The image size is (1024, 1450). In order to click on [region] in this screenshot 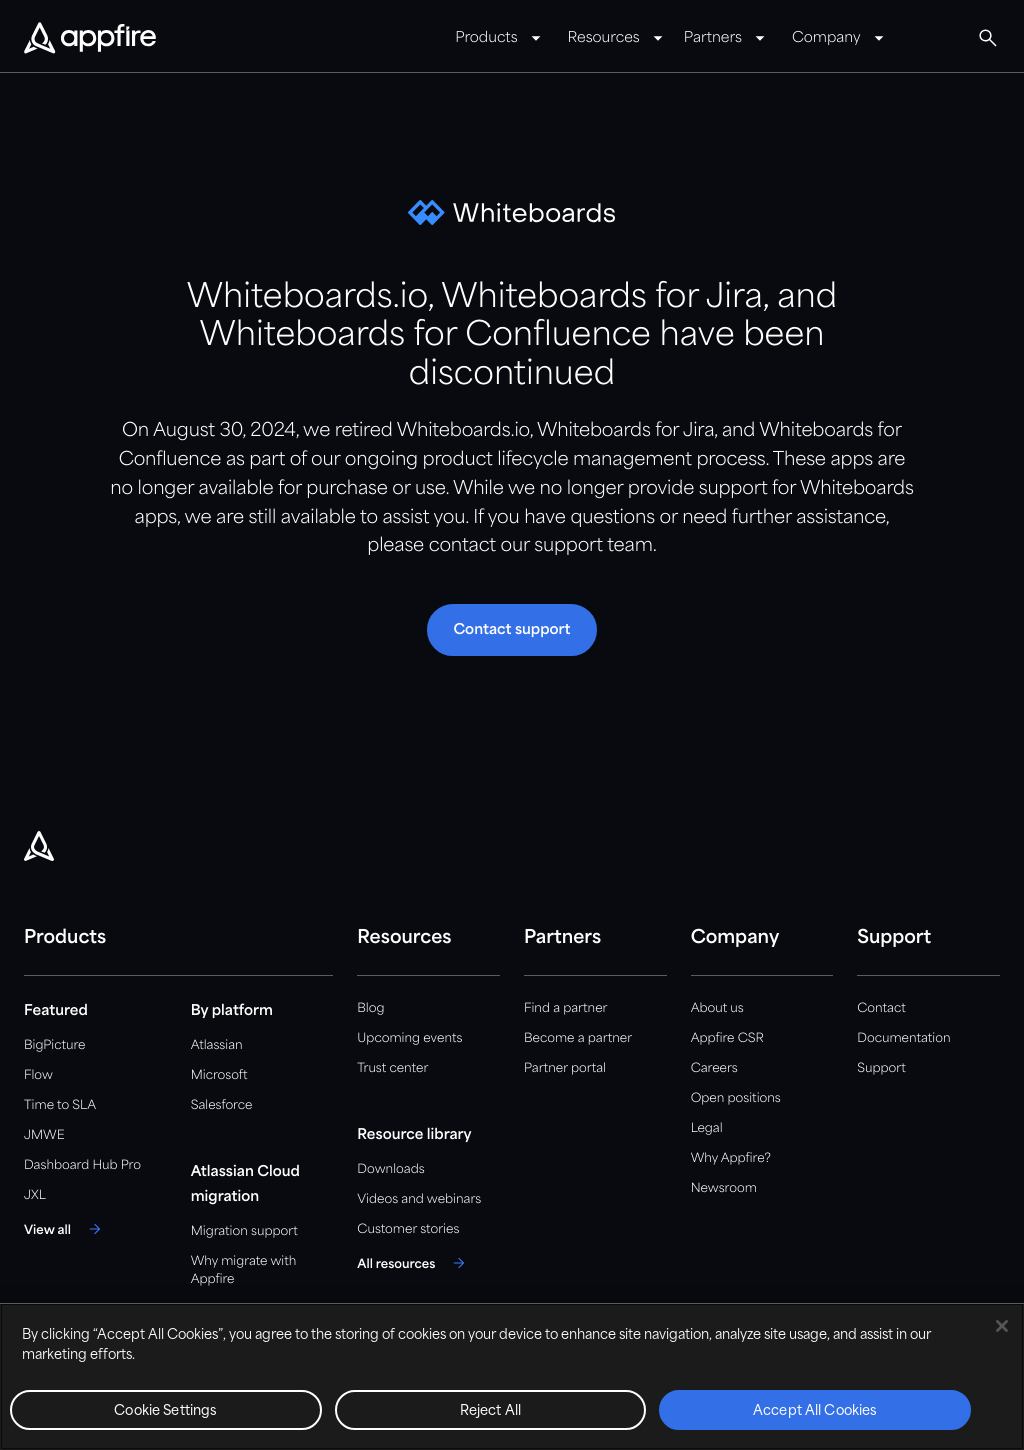, I will do `click(512, 1376)`.